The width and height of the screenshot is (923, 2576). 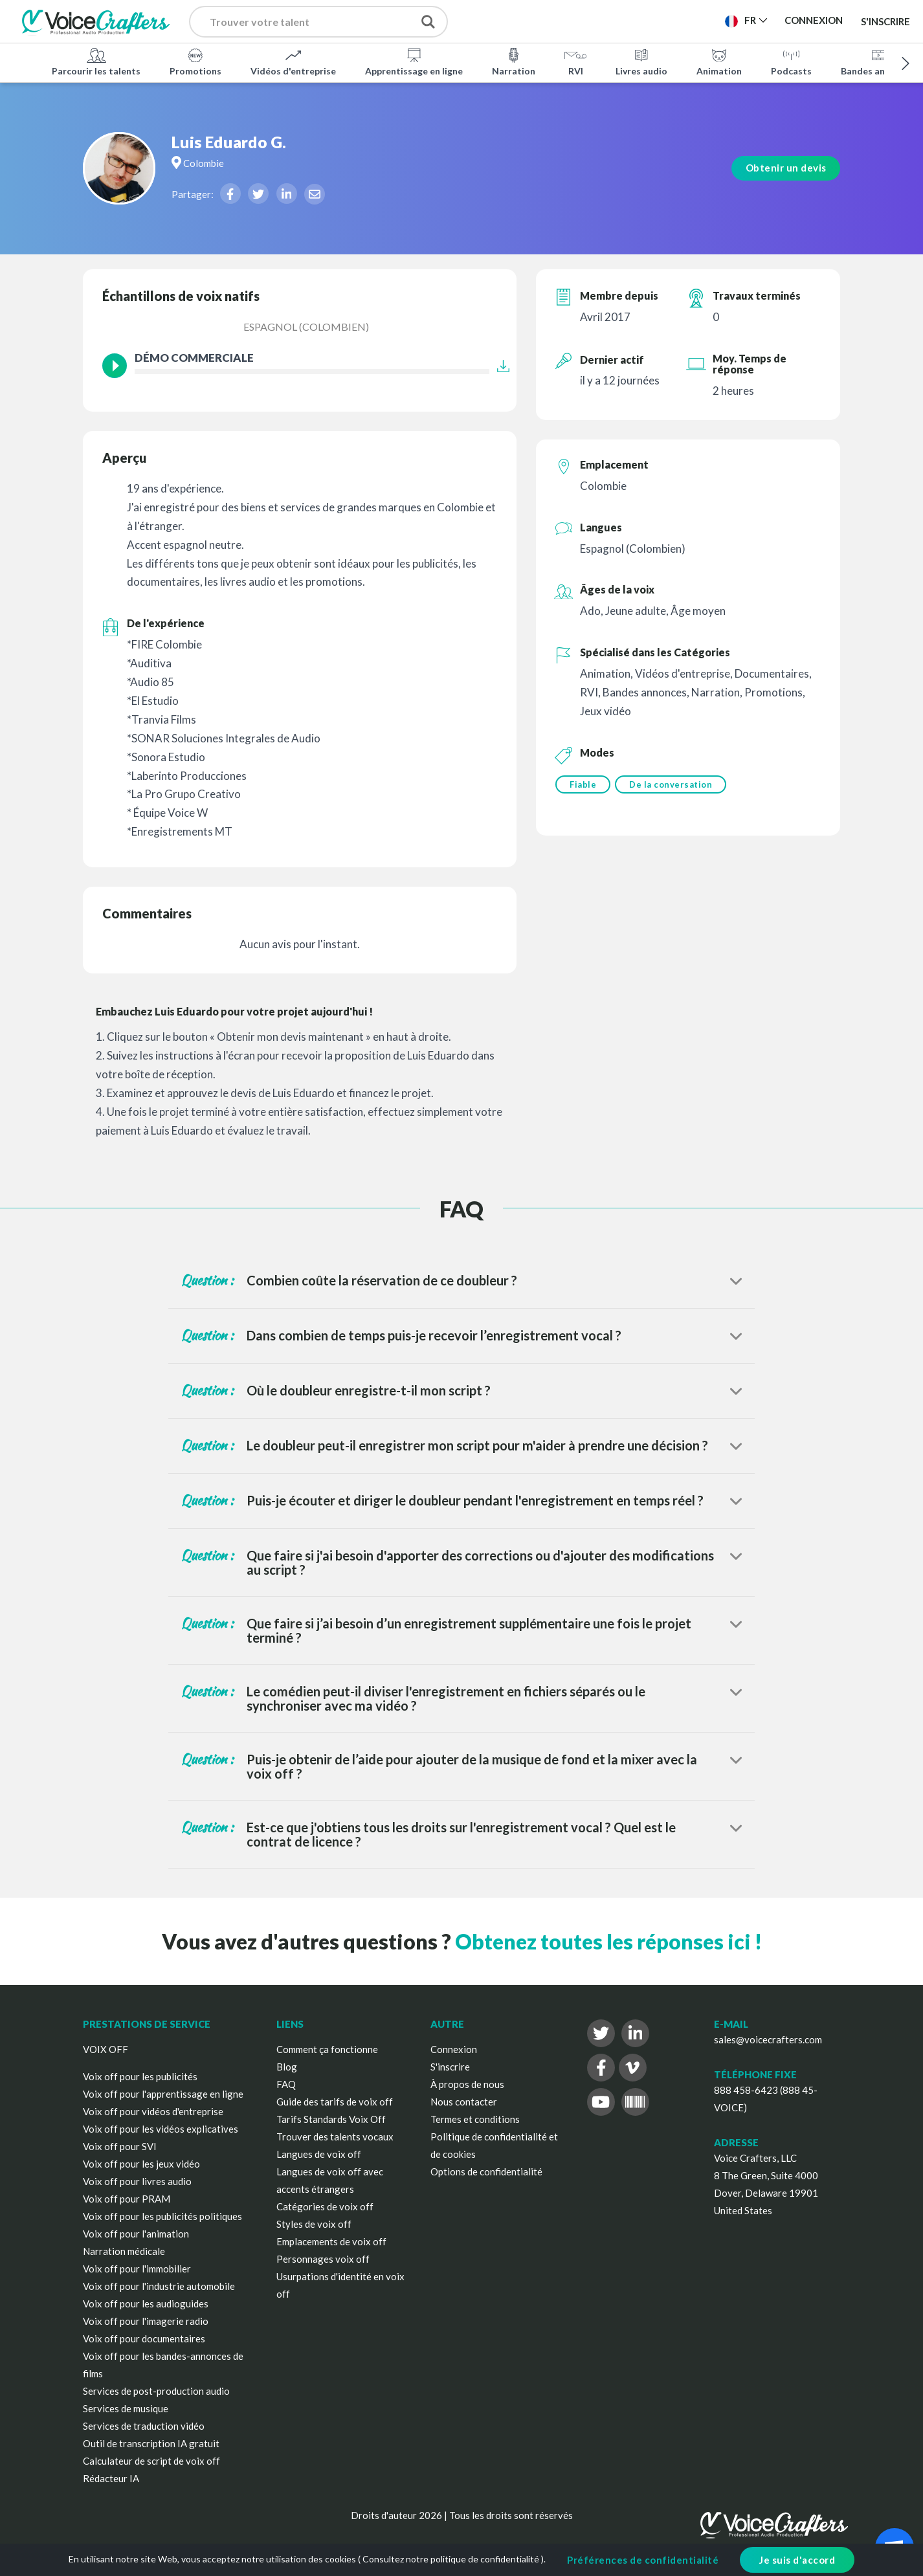 I want to click on Publier un projet, so click(x=531, y=20).